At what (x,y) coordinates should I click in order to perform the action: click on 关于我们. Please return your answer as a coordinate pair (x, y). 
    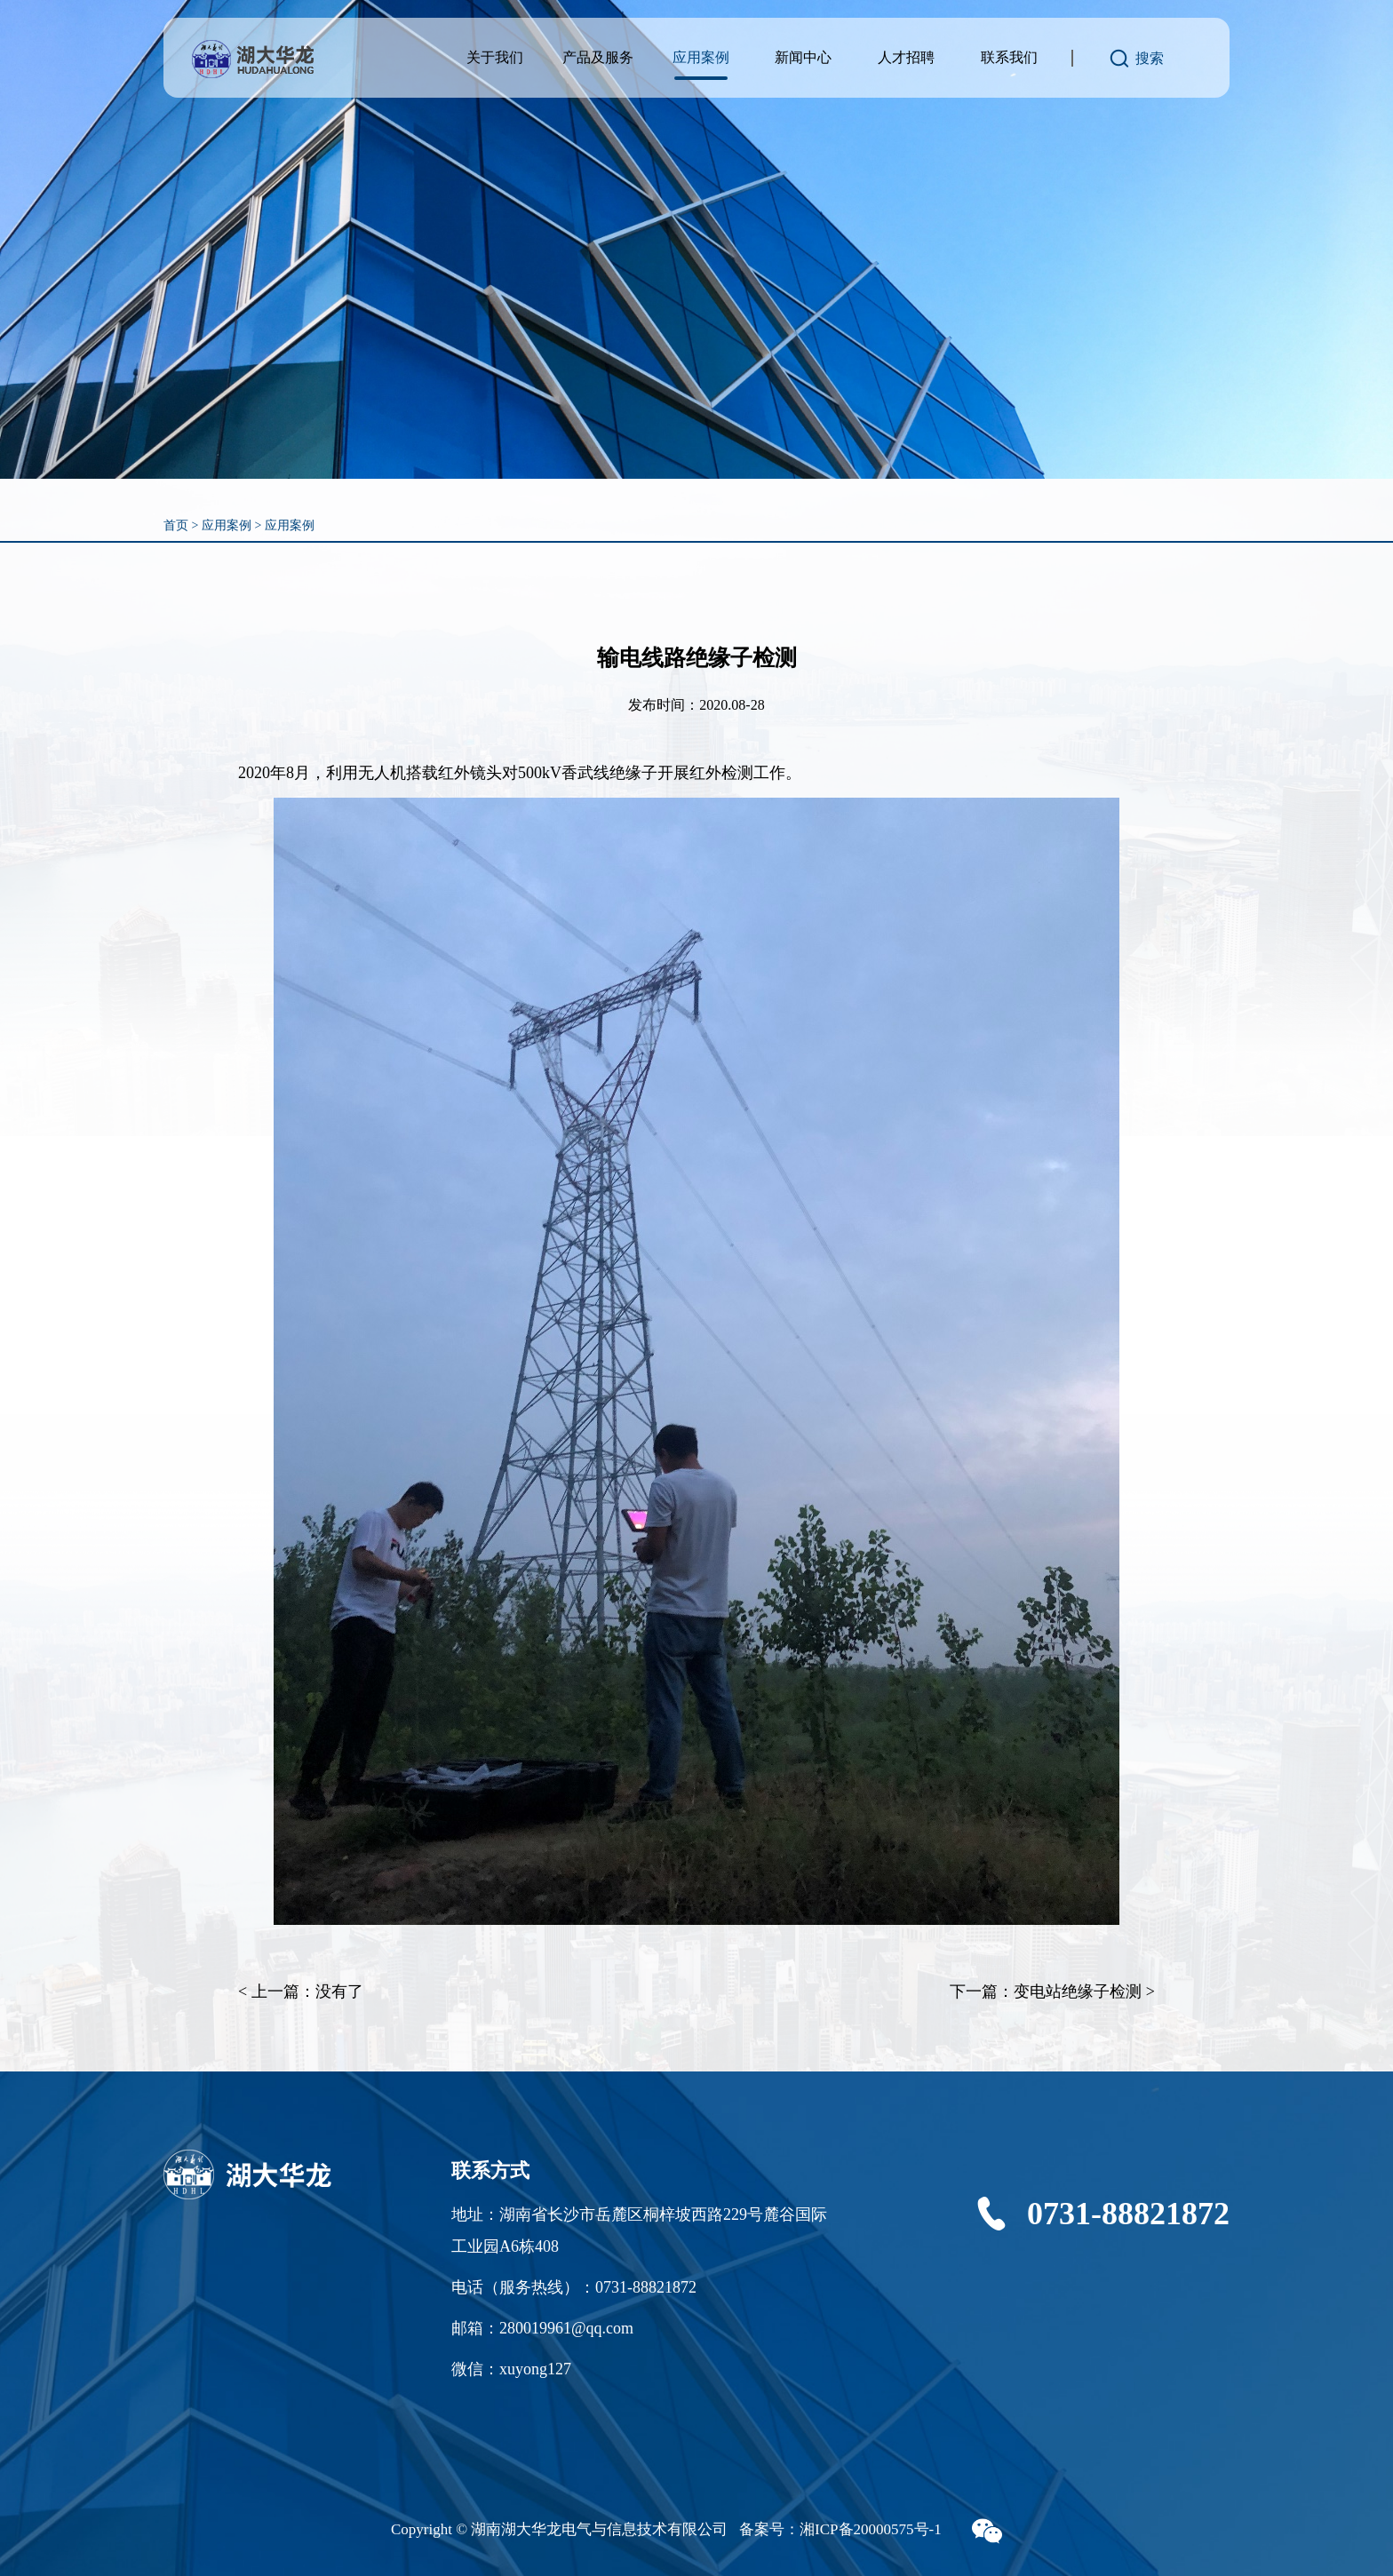
    Looking at the image, I should click on (494, 57).